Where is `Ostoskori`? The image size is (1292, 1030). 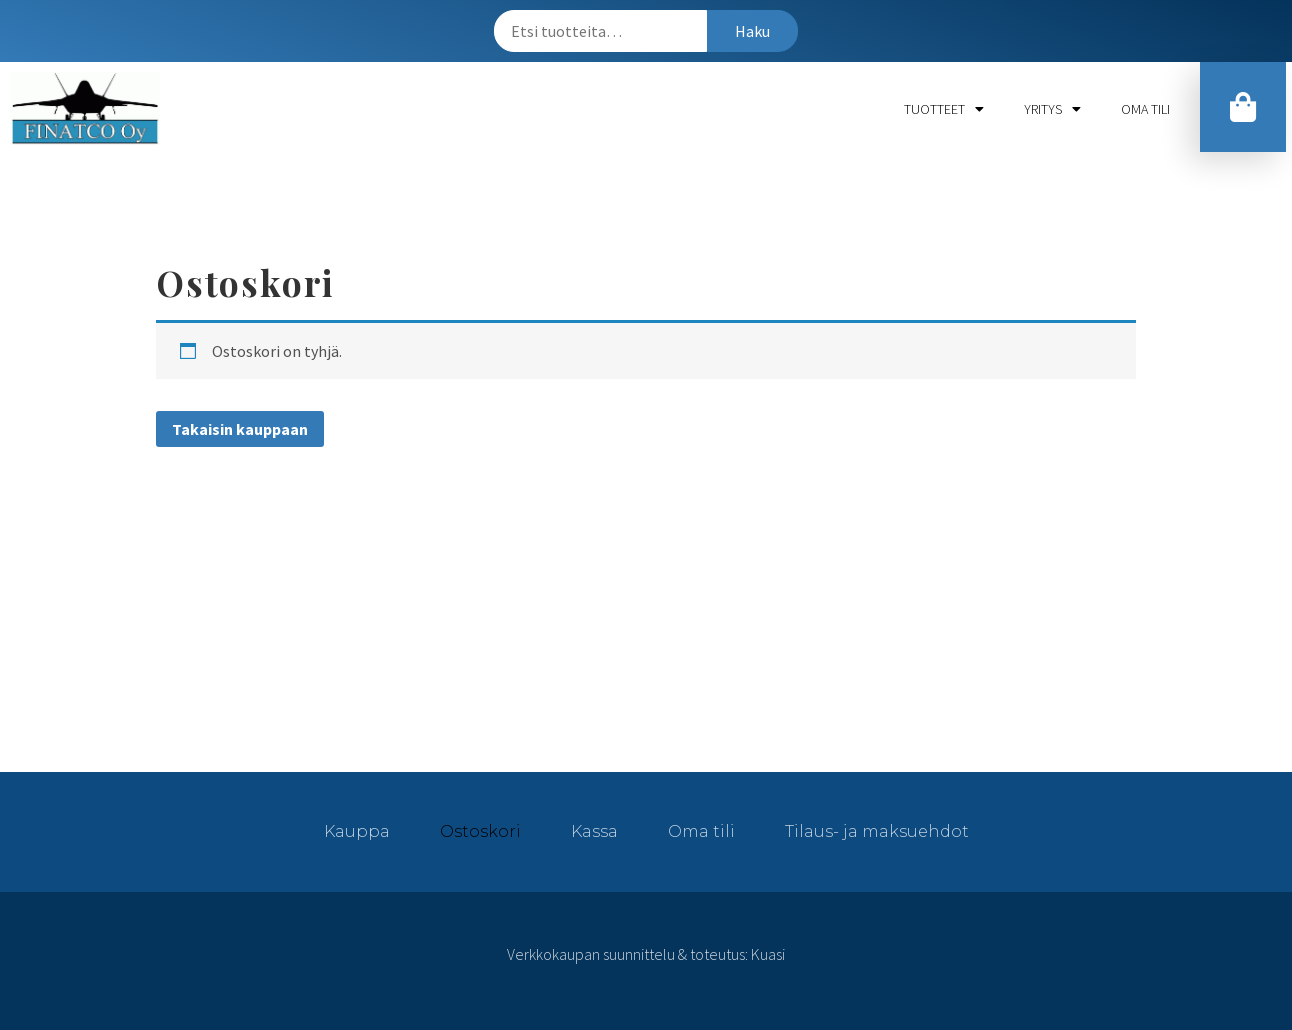
Ostoskori is located at coordinates (480, 831).